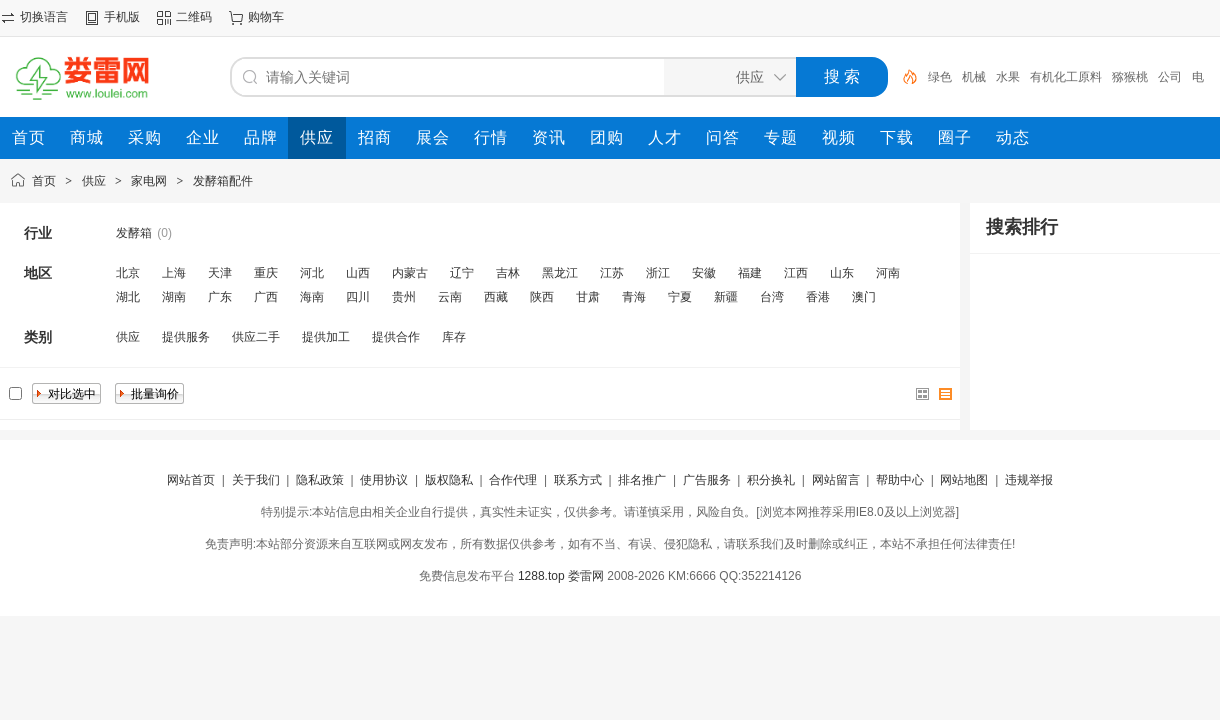  I want to click on 湖北, so click(128, 297).